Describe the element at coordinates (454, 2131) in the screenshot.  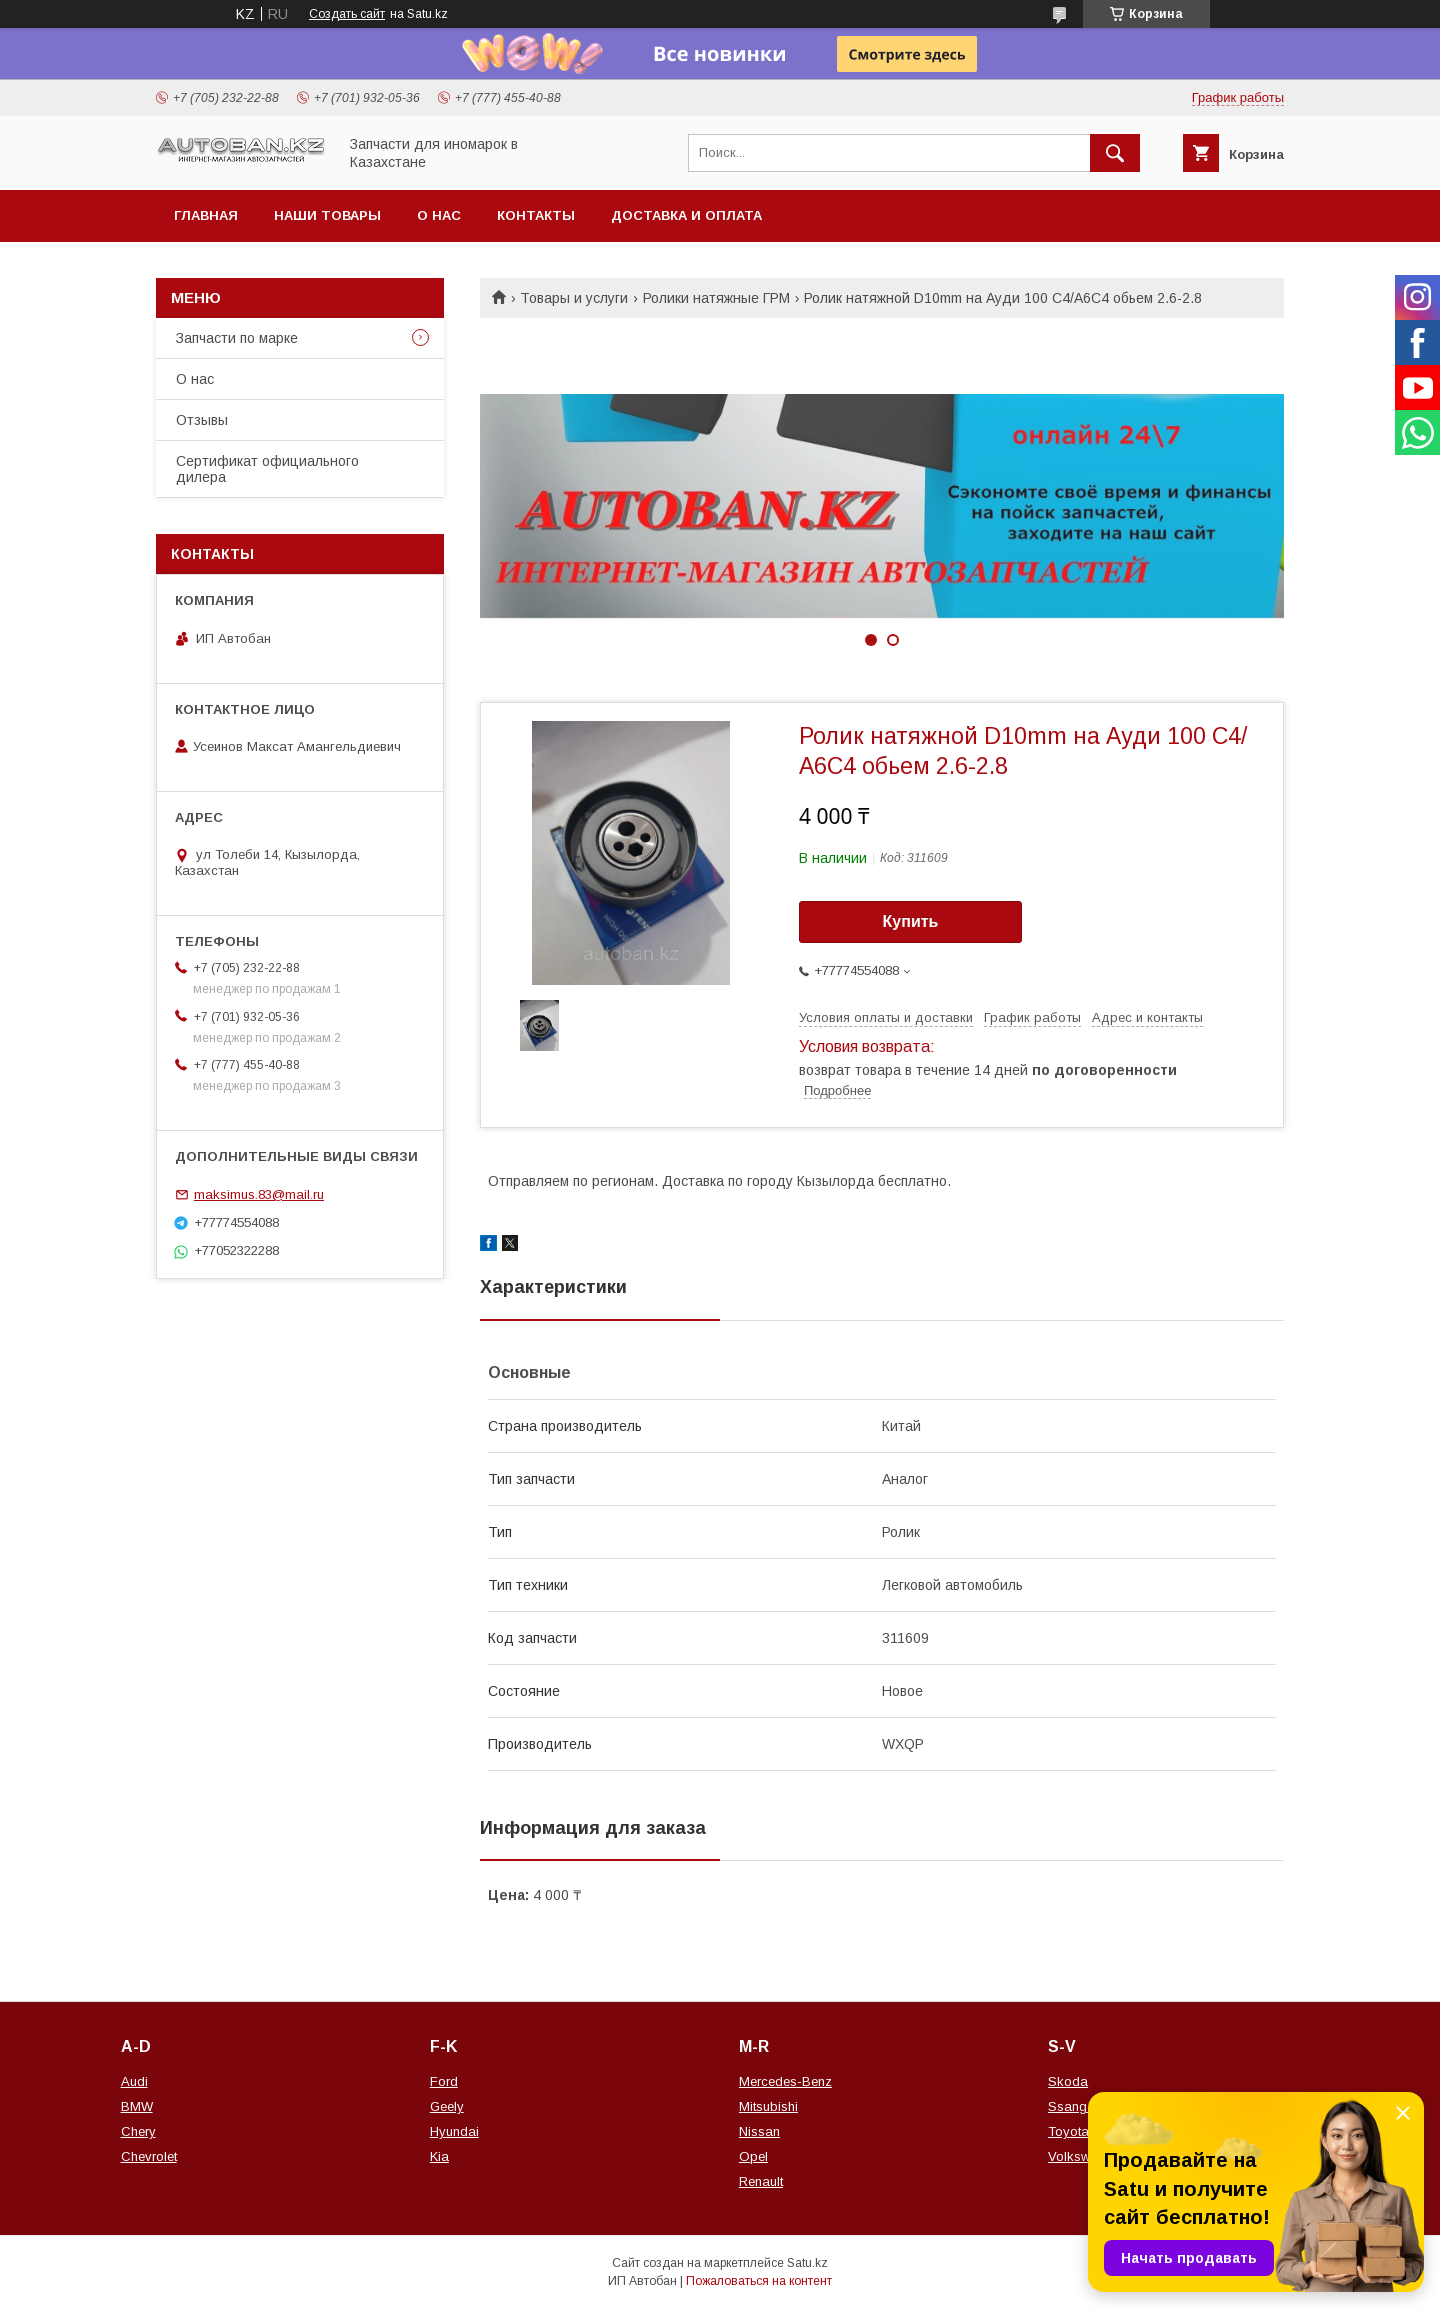
I see `Hyundai` at that location.